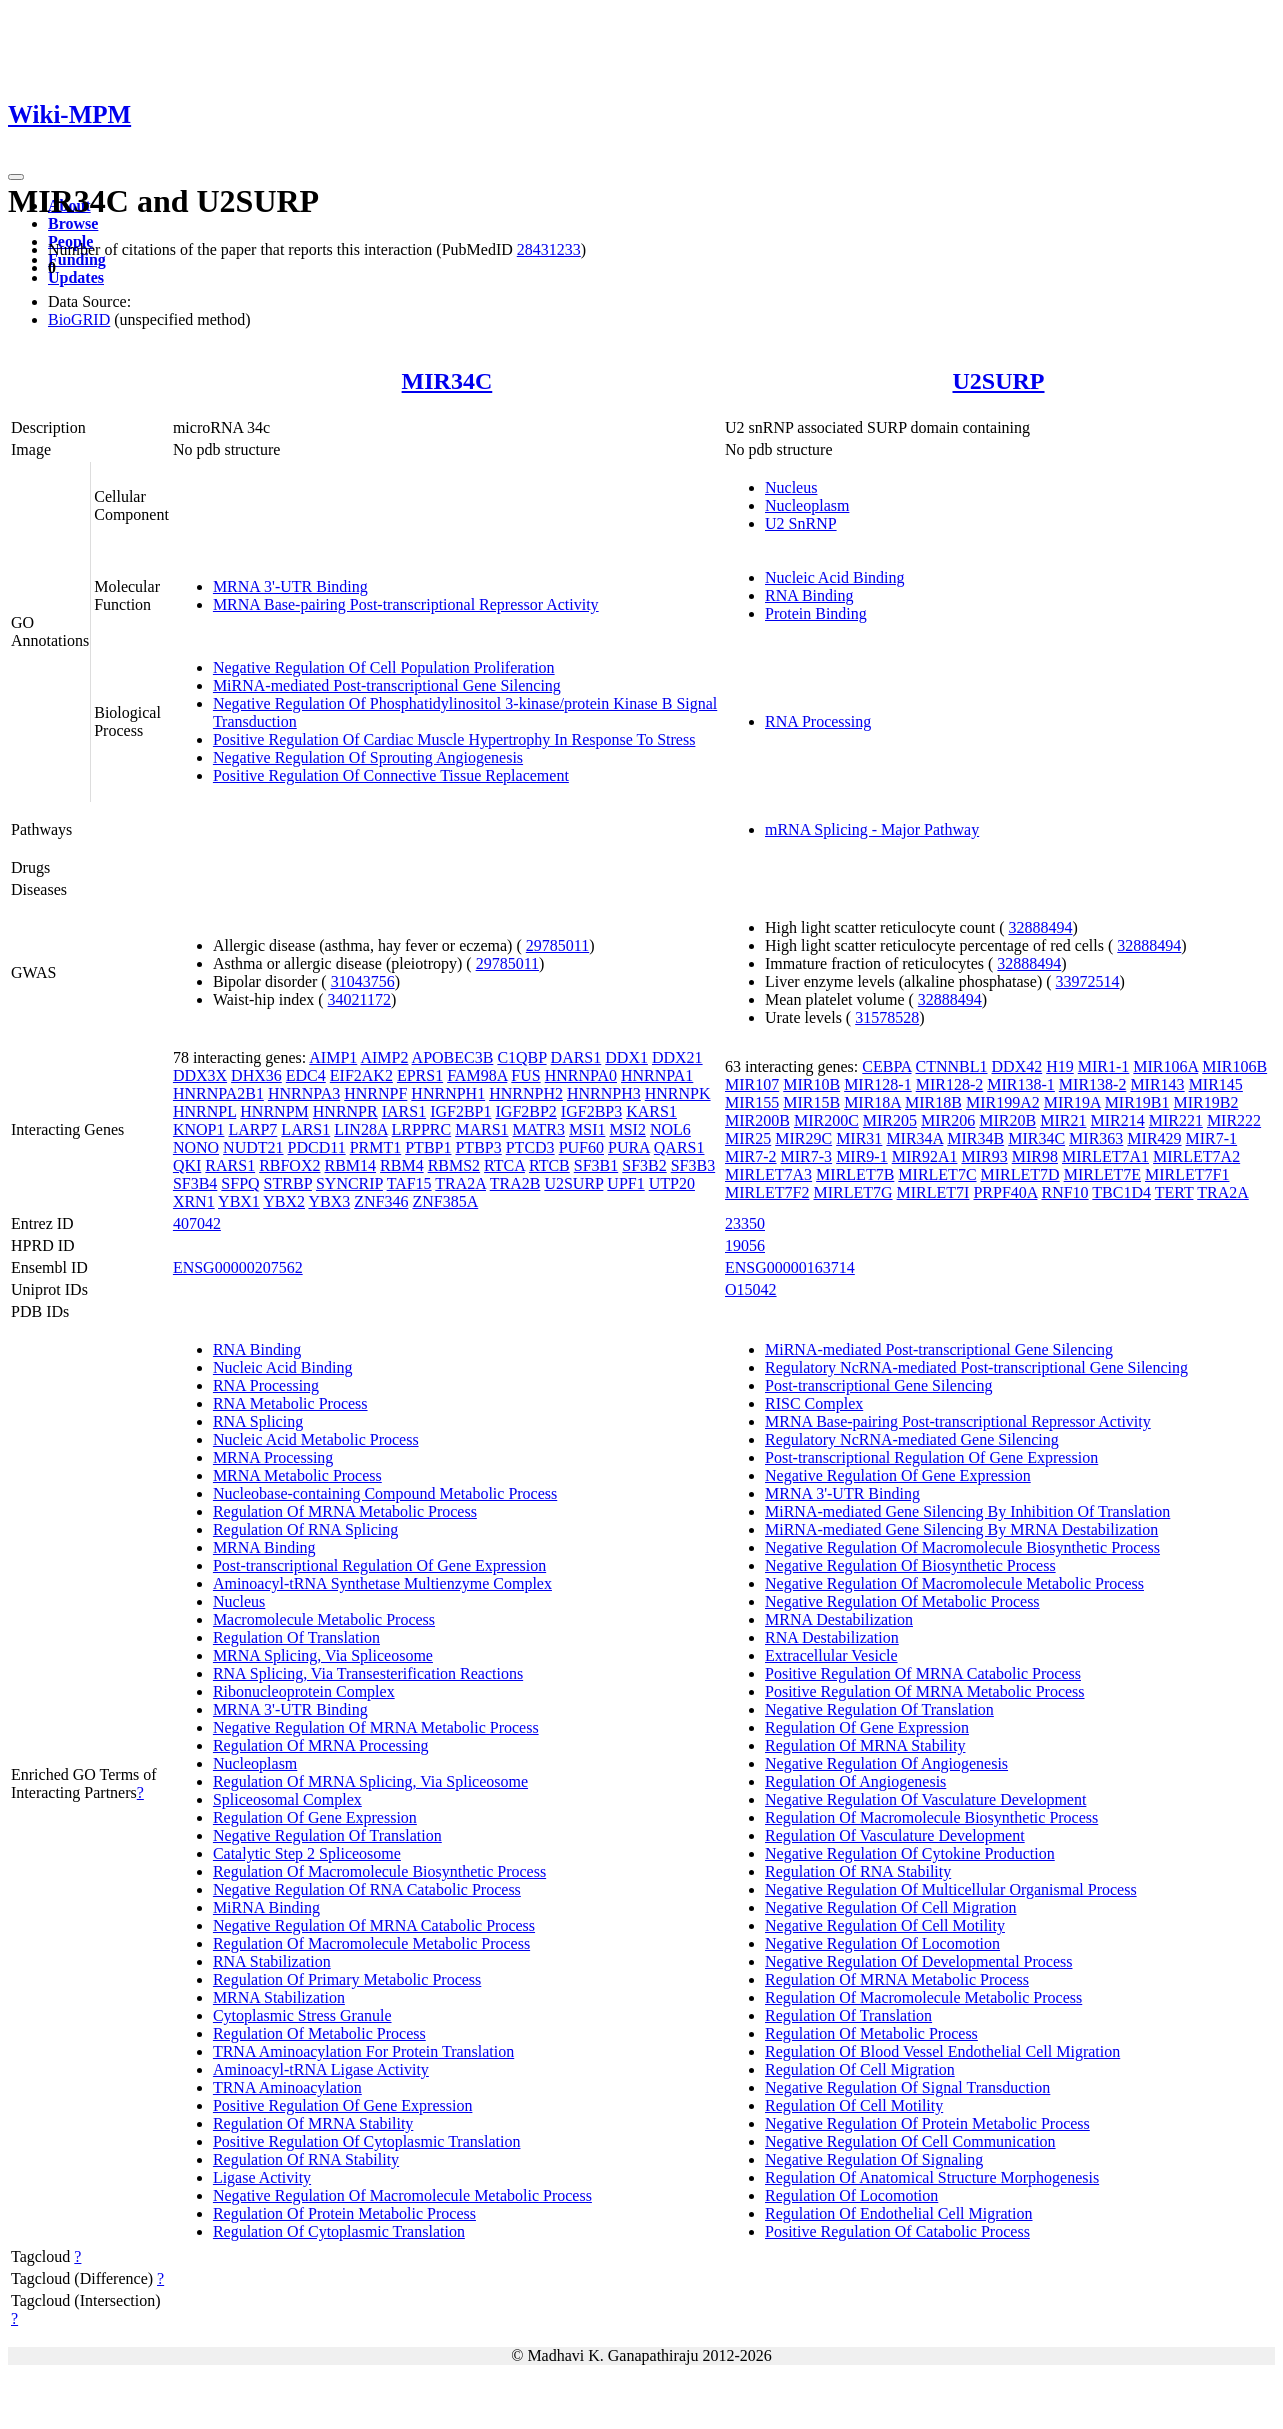  Describe the element at coordinates (832, 1637) in the screenshot. I see `RNA Destabilization` at that location.